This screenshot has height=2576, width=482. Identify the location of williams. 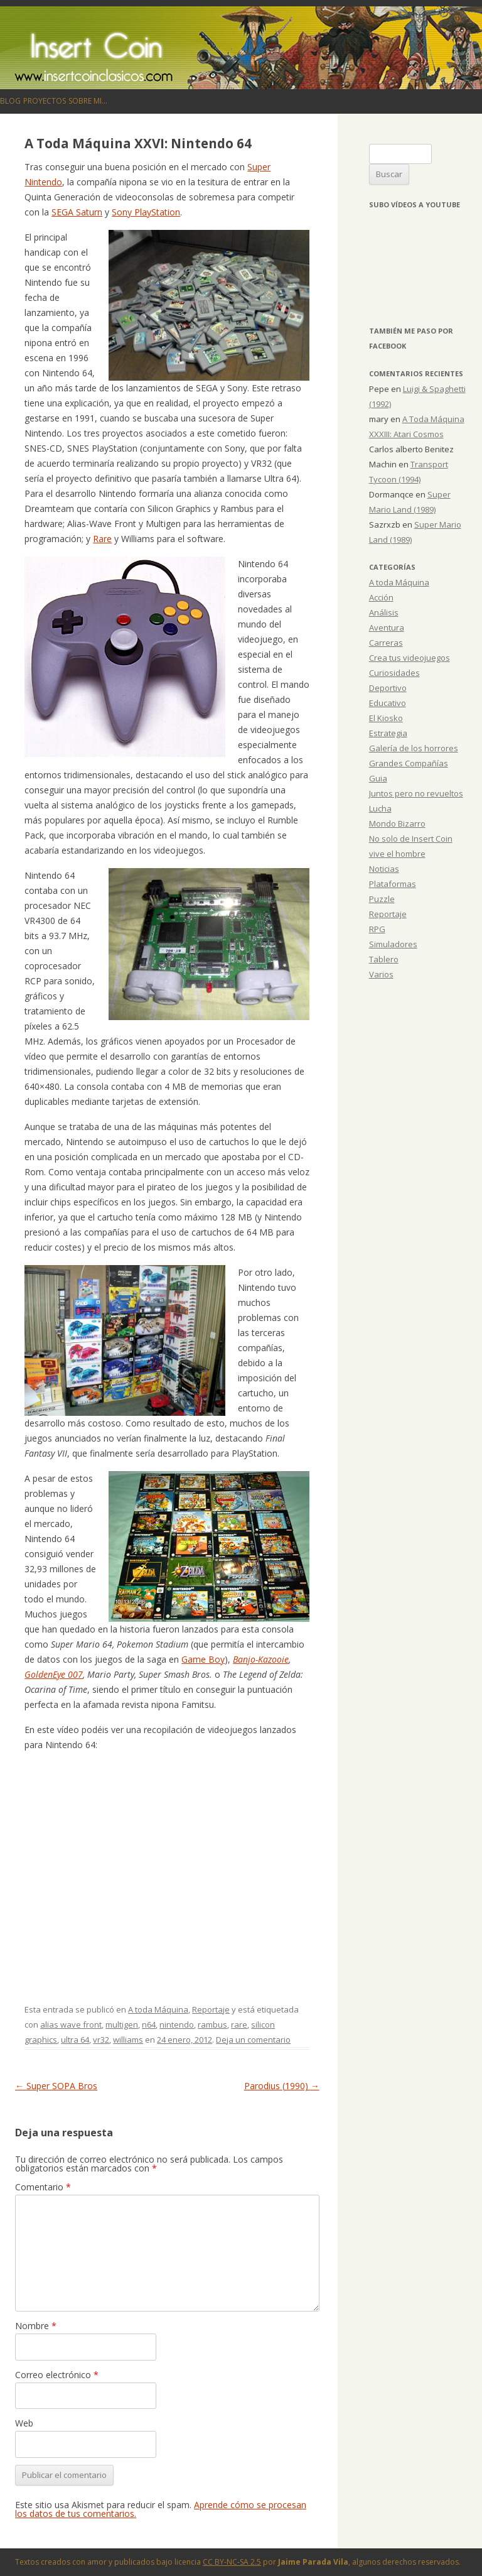
(128, 2039).